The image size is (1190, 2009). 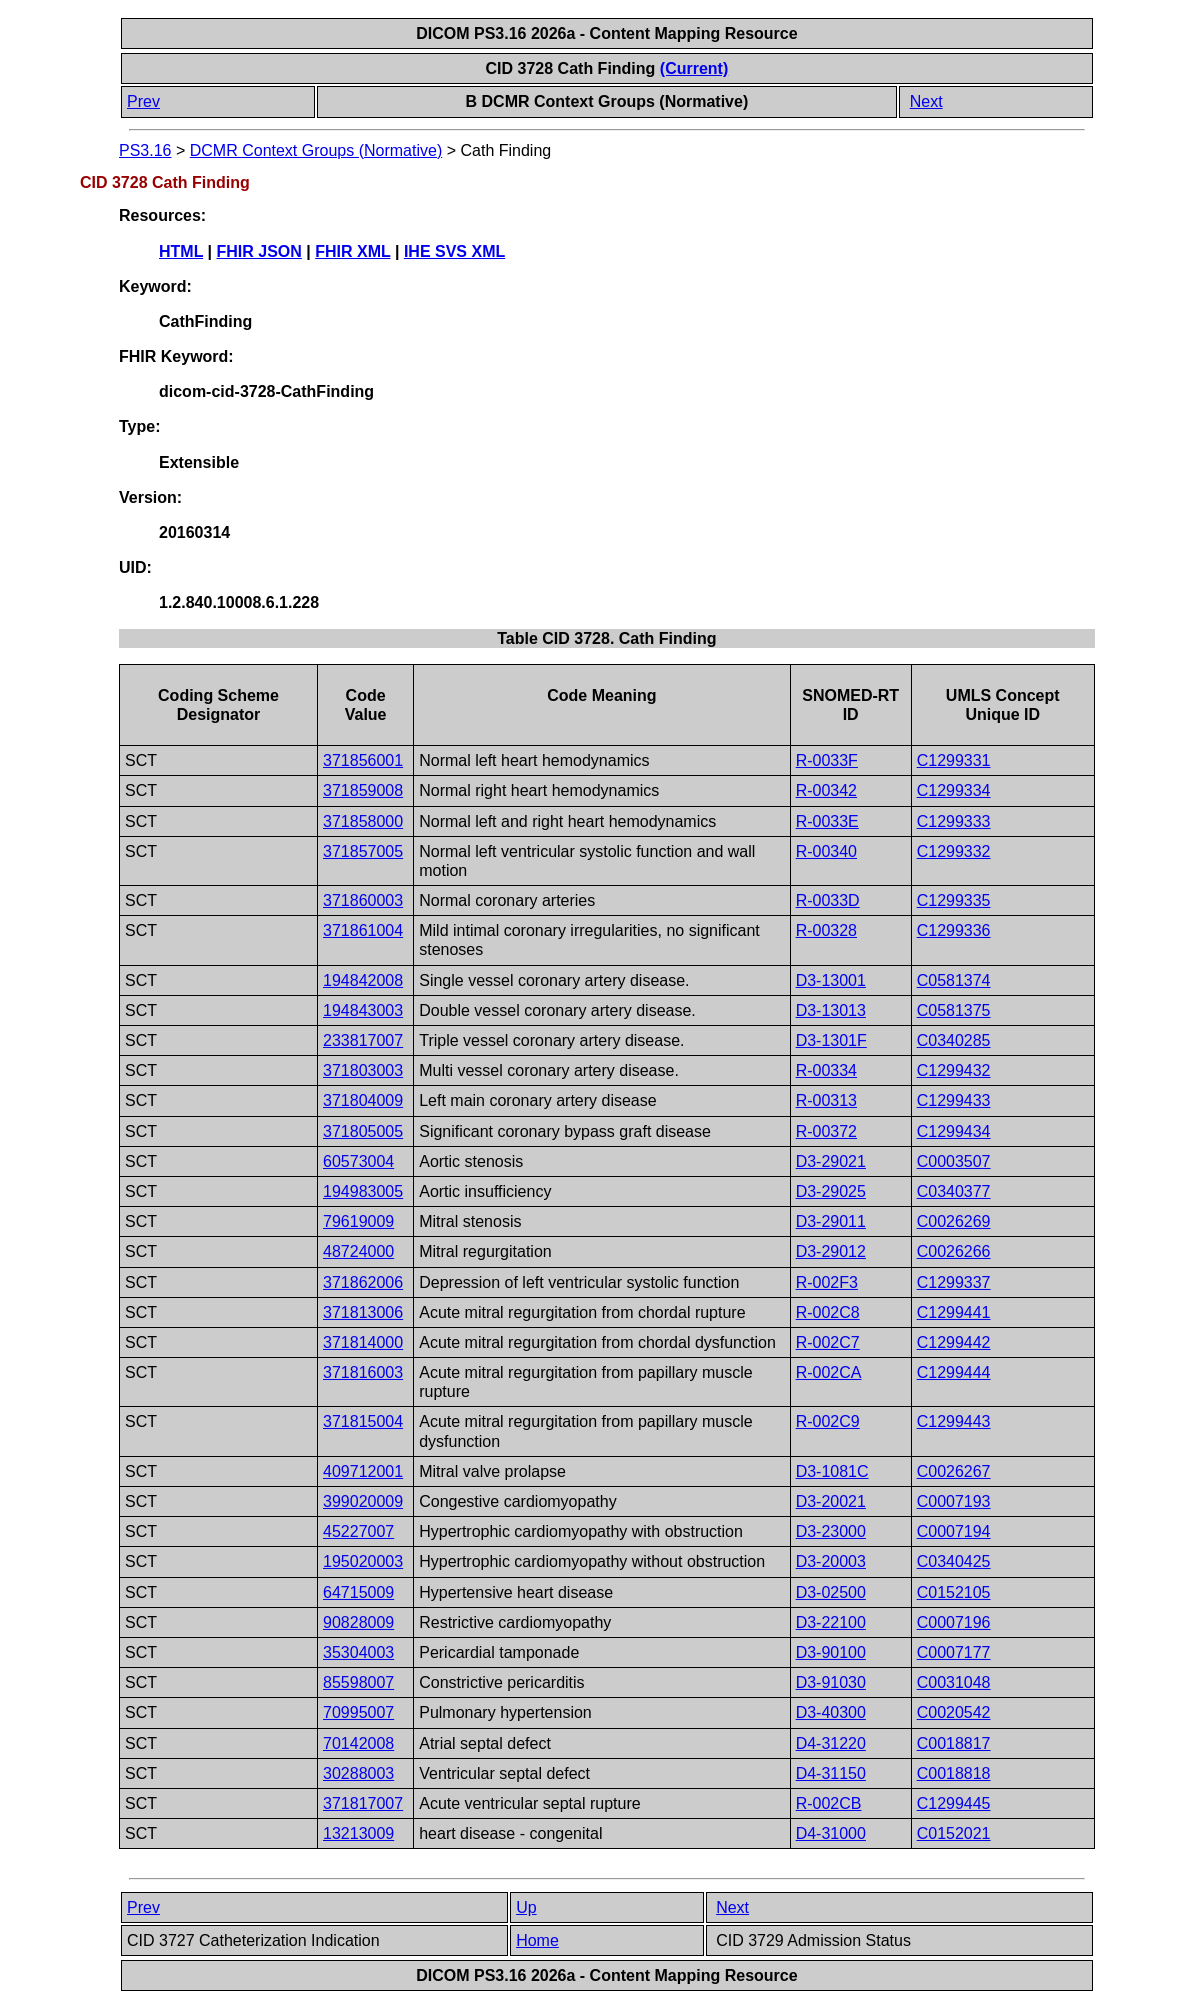 I want to click on C0003507, so click(x=954, y=1161).